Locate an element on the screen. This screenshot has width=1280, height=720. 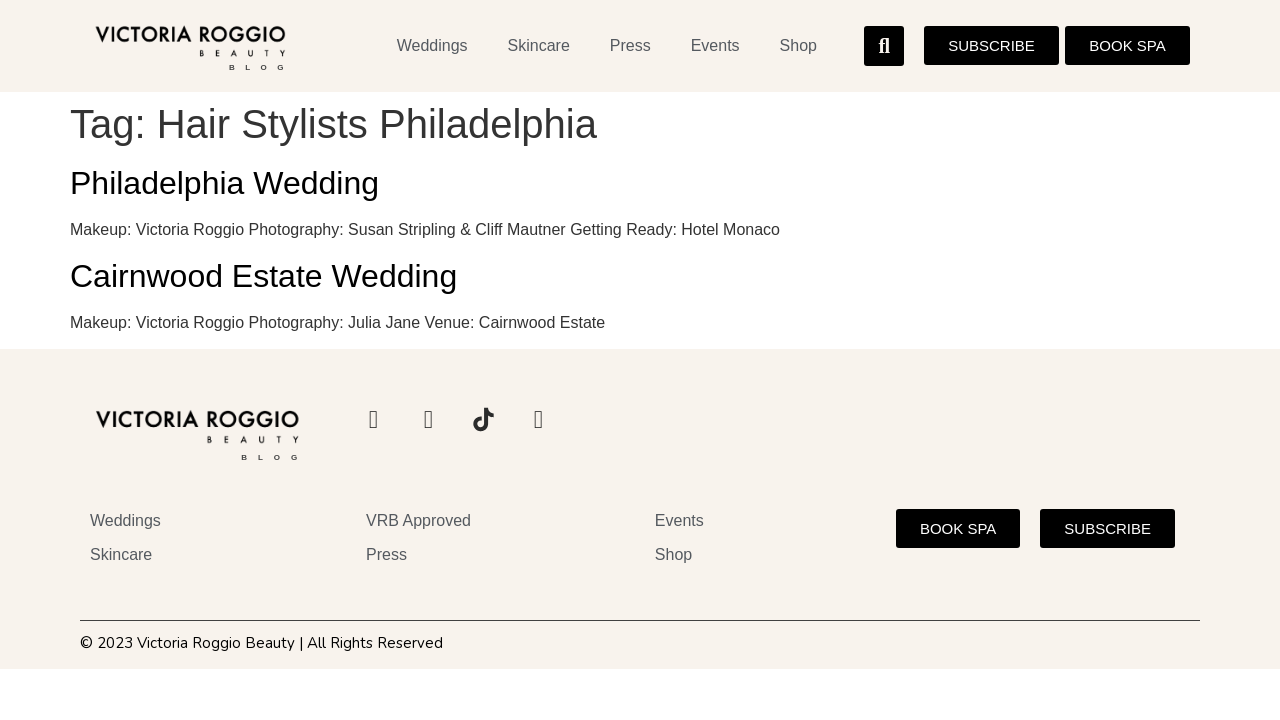
Weddings is located at coordinates (432, 45).